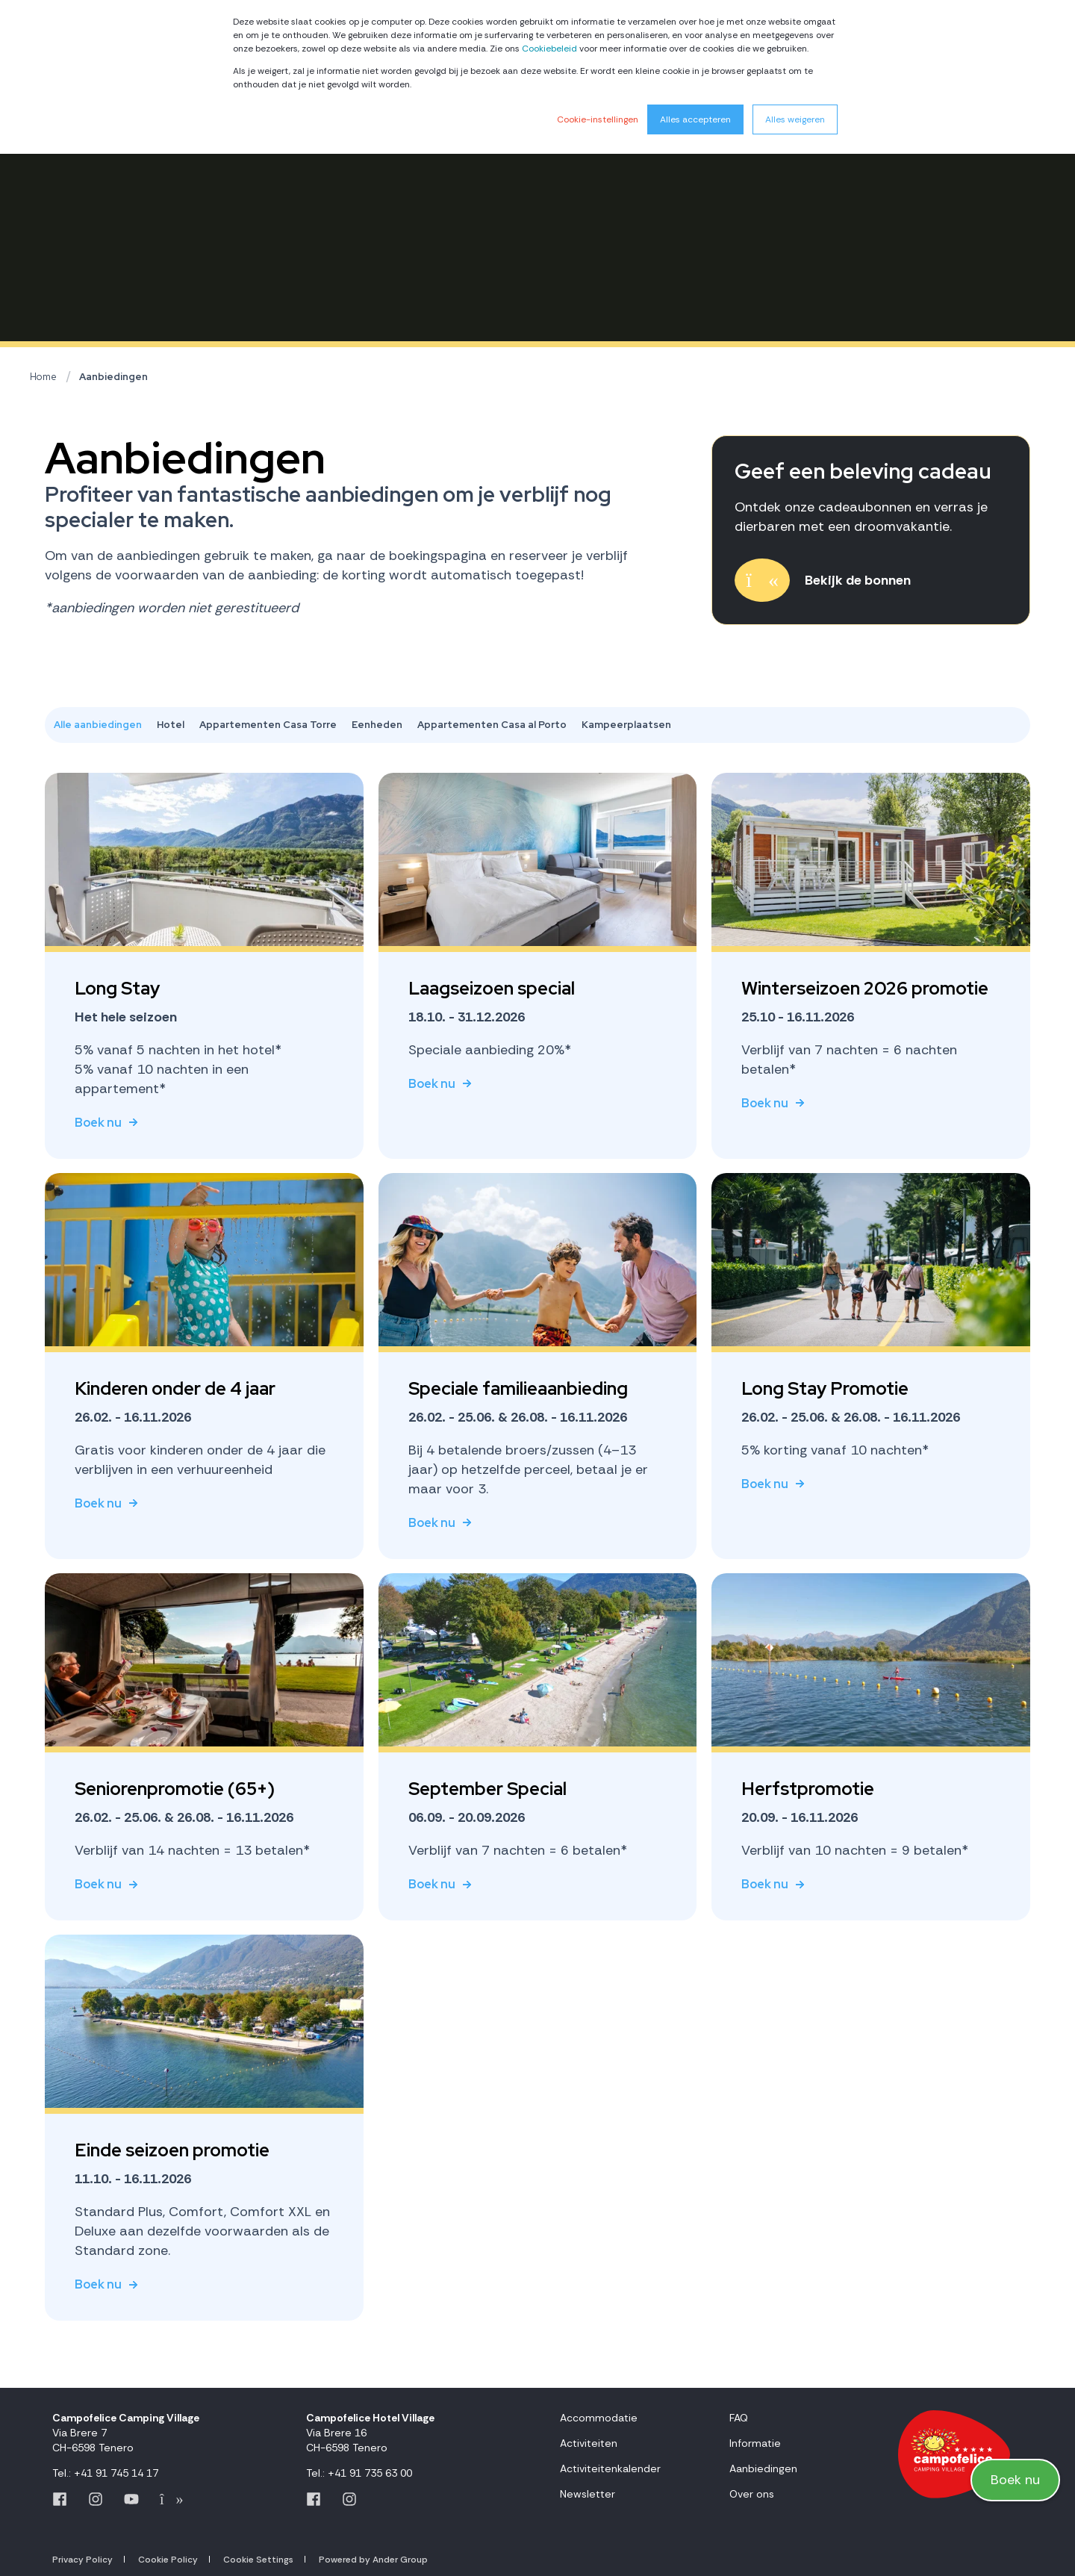 This screenshot has height=2576, width=1075. Describe the element at coordinates (597, 119) in the screenshot. I see `Cookie-instellingen [button]` at that location.